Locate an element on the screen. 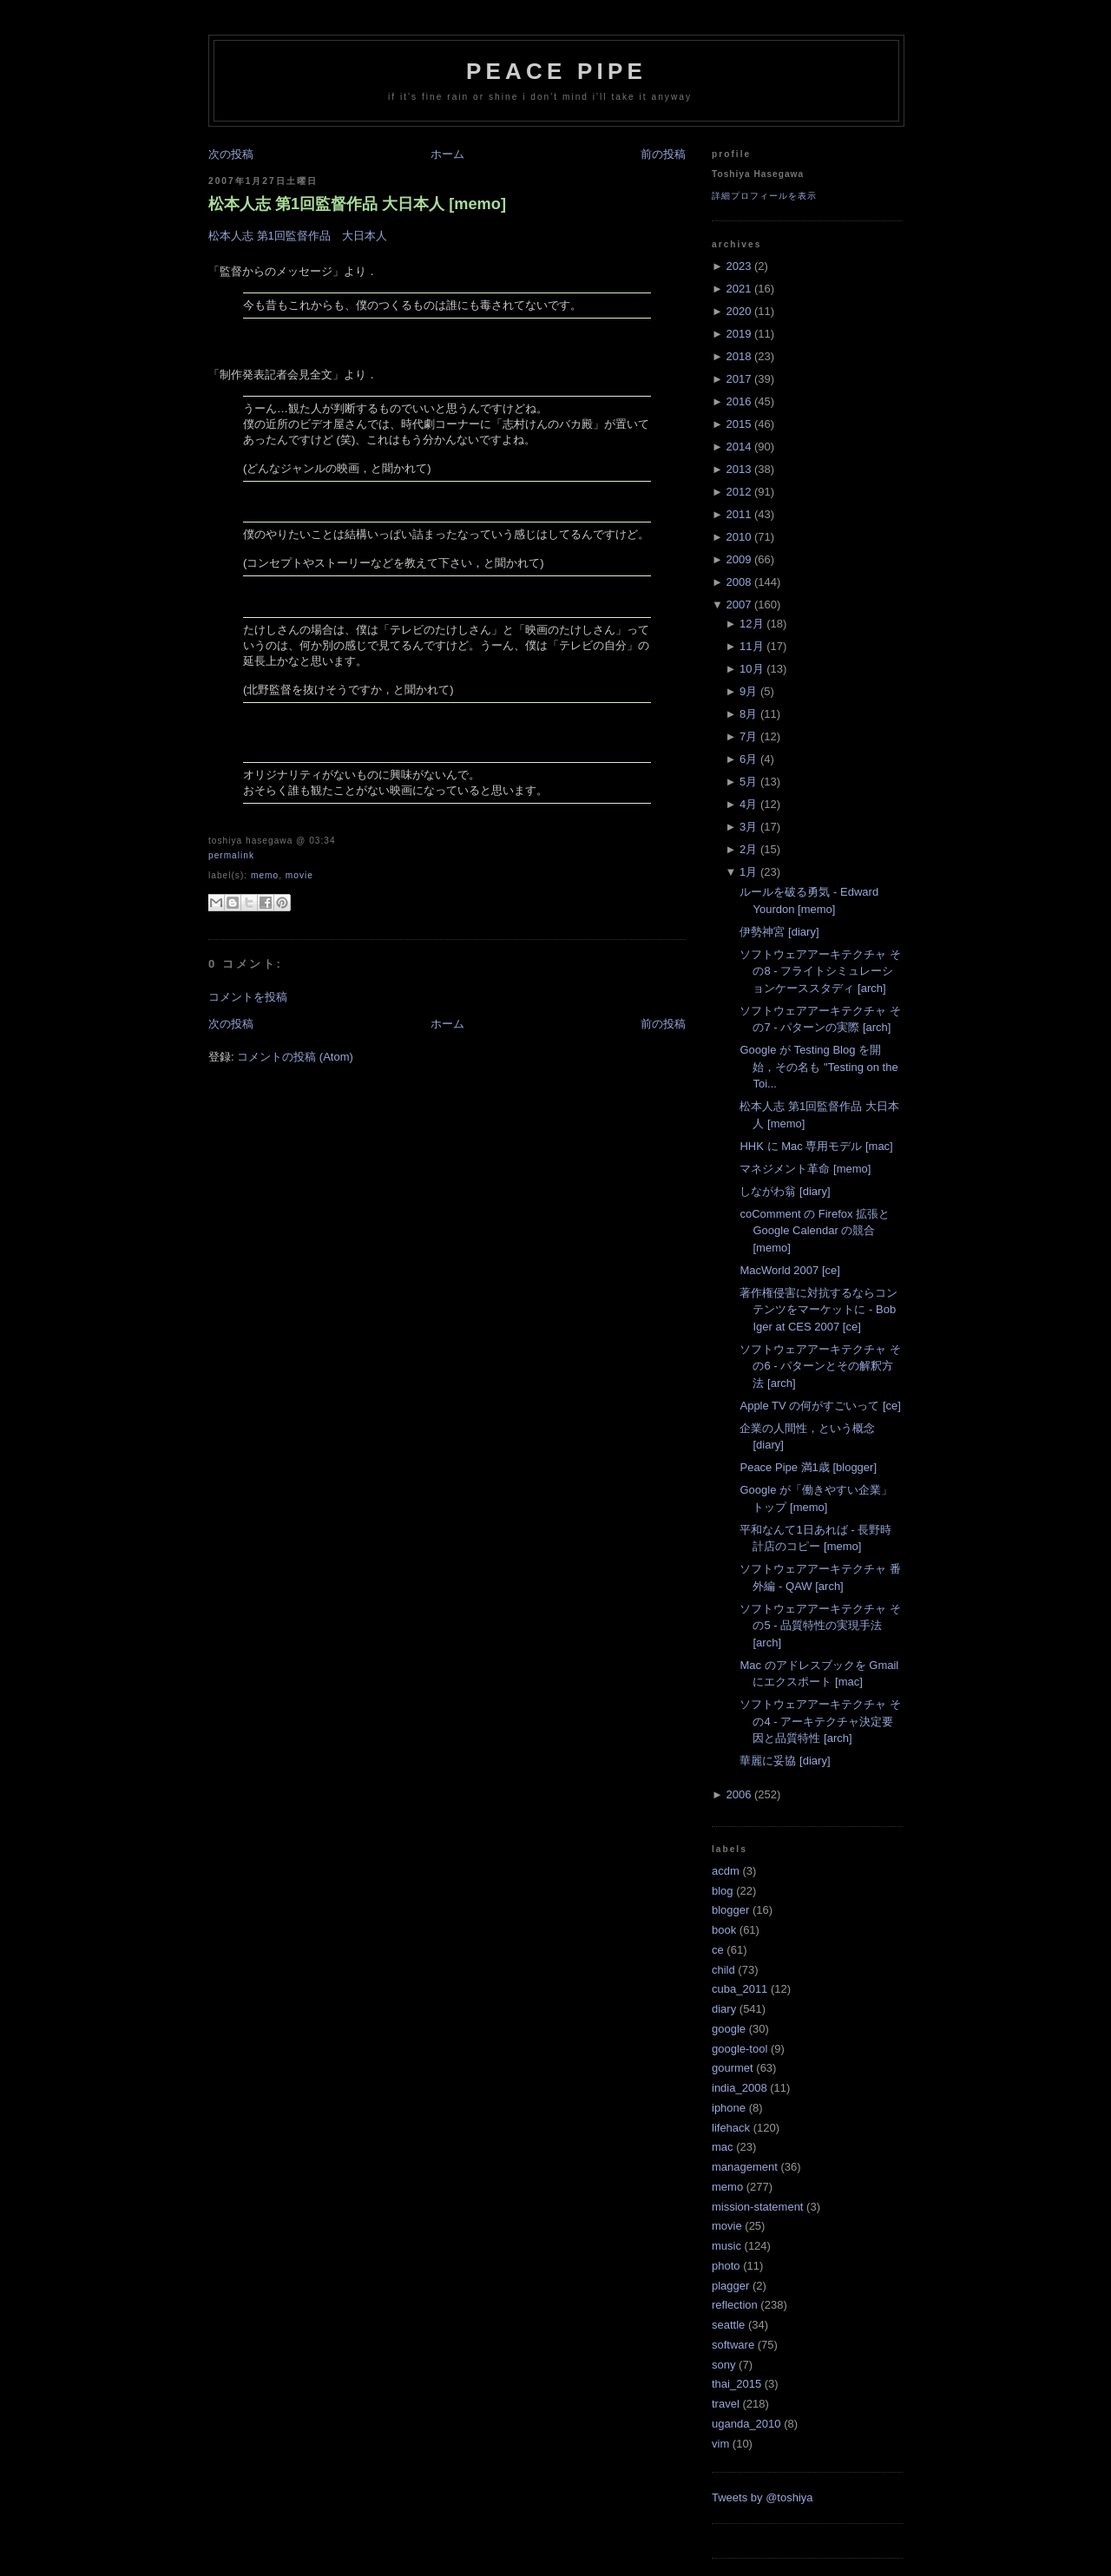  mission-statement is located at coordinates (757, 2206).